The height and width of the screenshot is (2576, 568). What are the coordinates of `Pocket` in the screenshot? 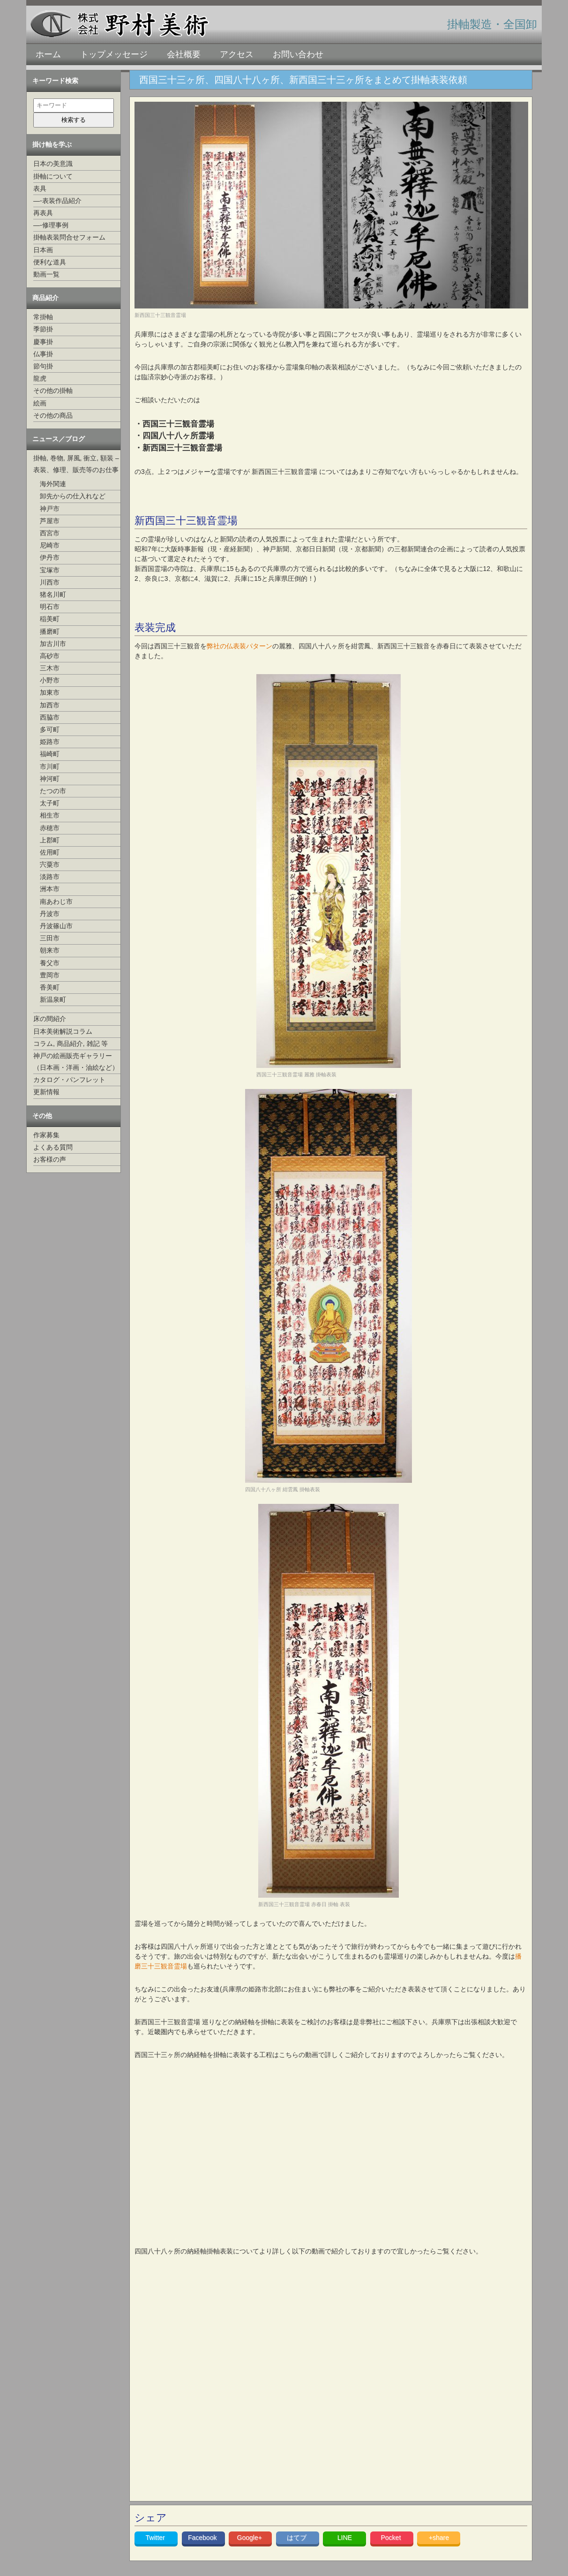 It's located at (392, 2537).